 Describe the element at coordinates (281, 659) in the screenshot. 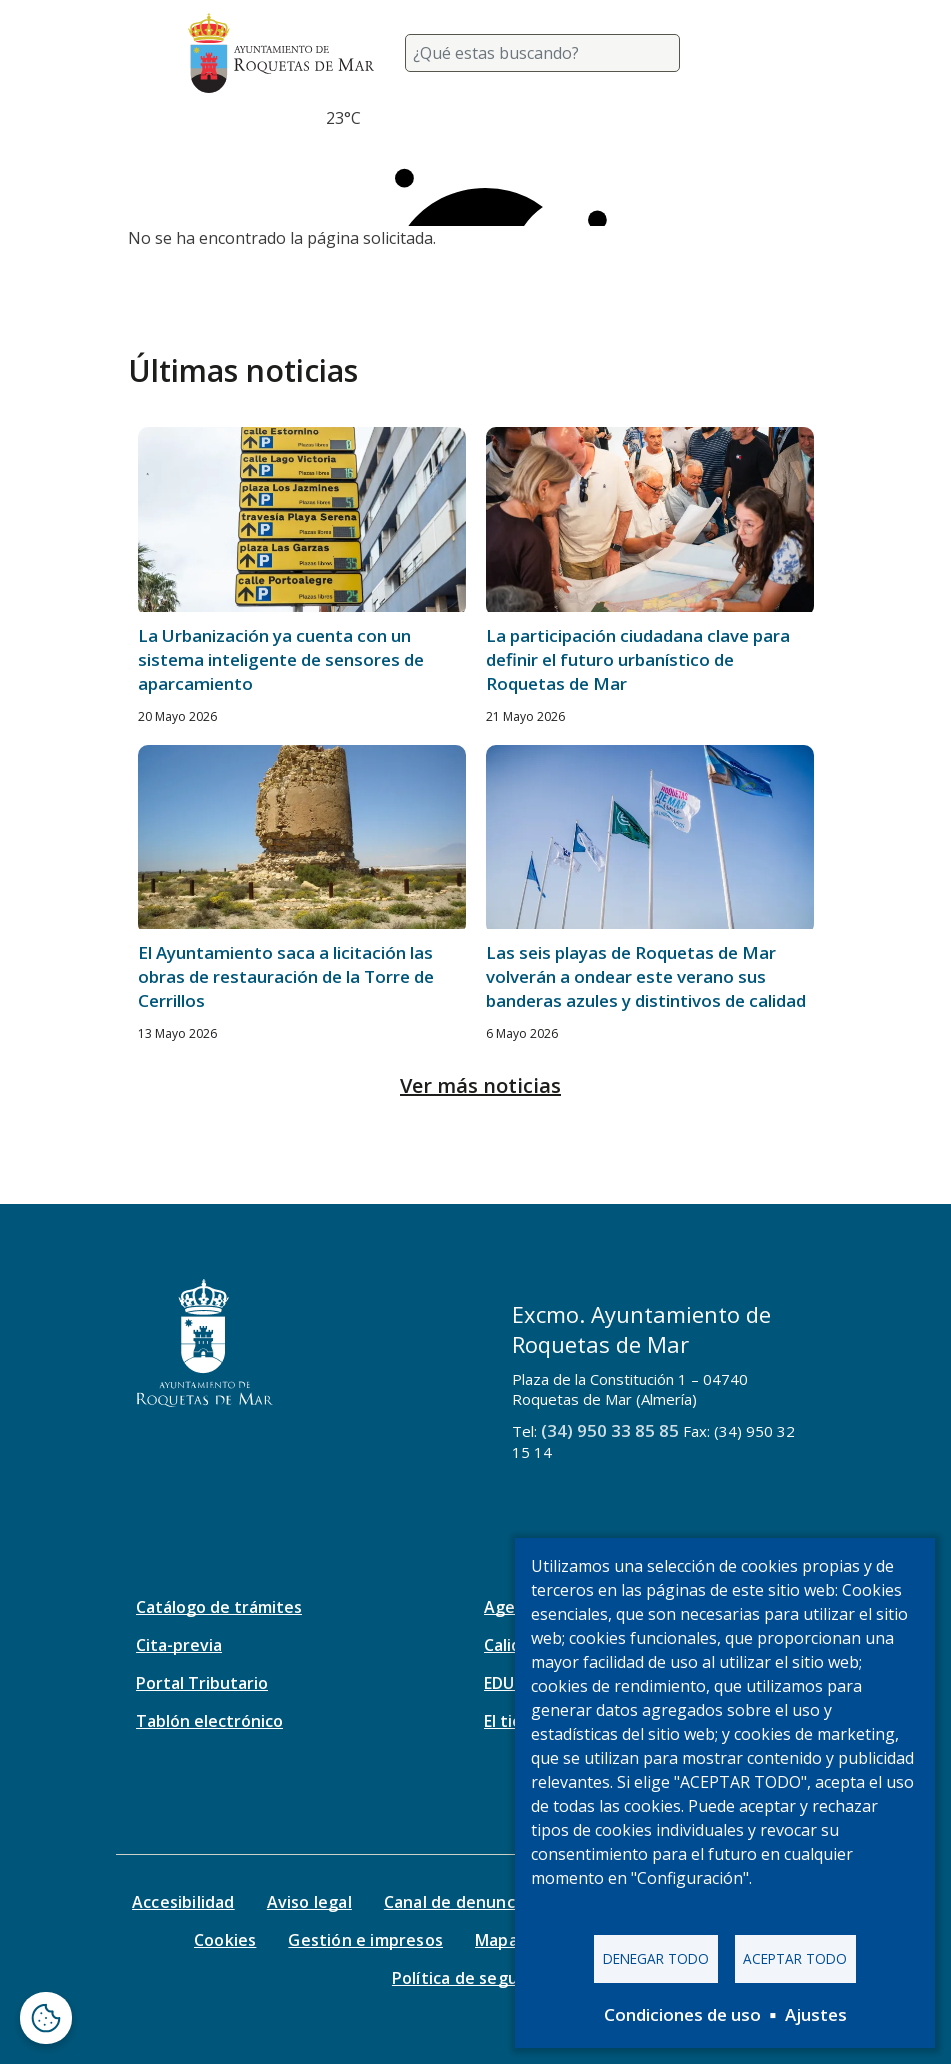

I see `La Urbanización ya cuenta con un sistema inteligente de sensores de aparcamiento` at that location.